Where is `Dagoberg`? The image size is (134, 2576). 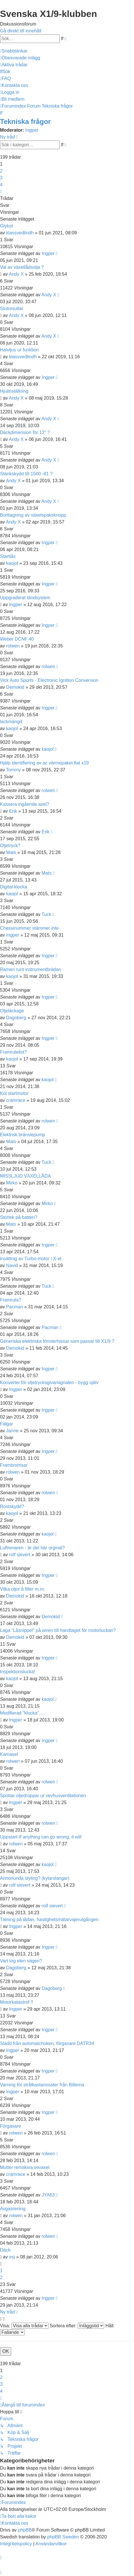
Dagoberg is located at coordinates (16, 1017).